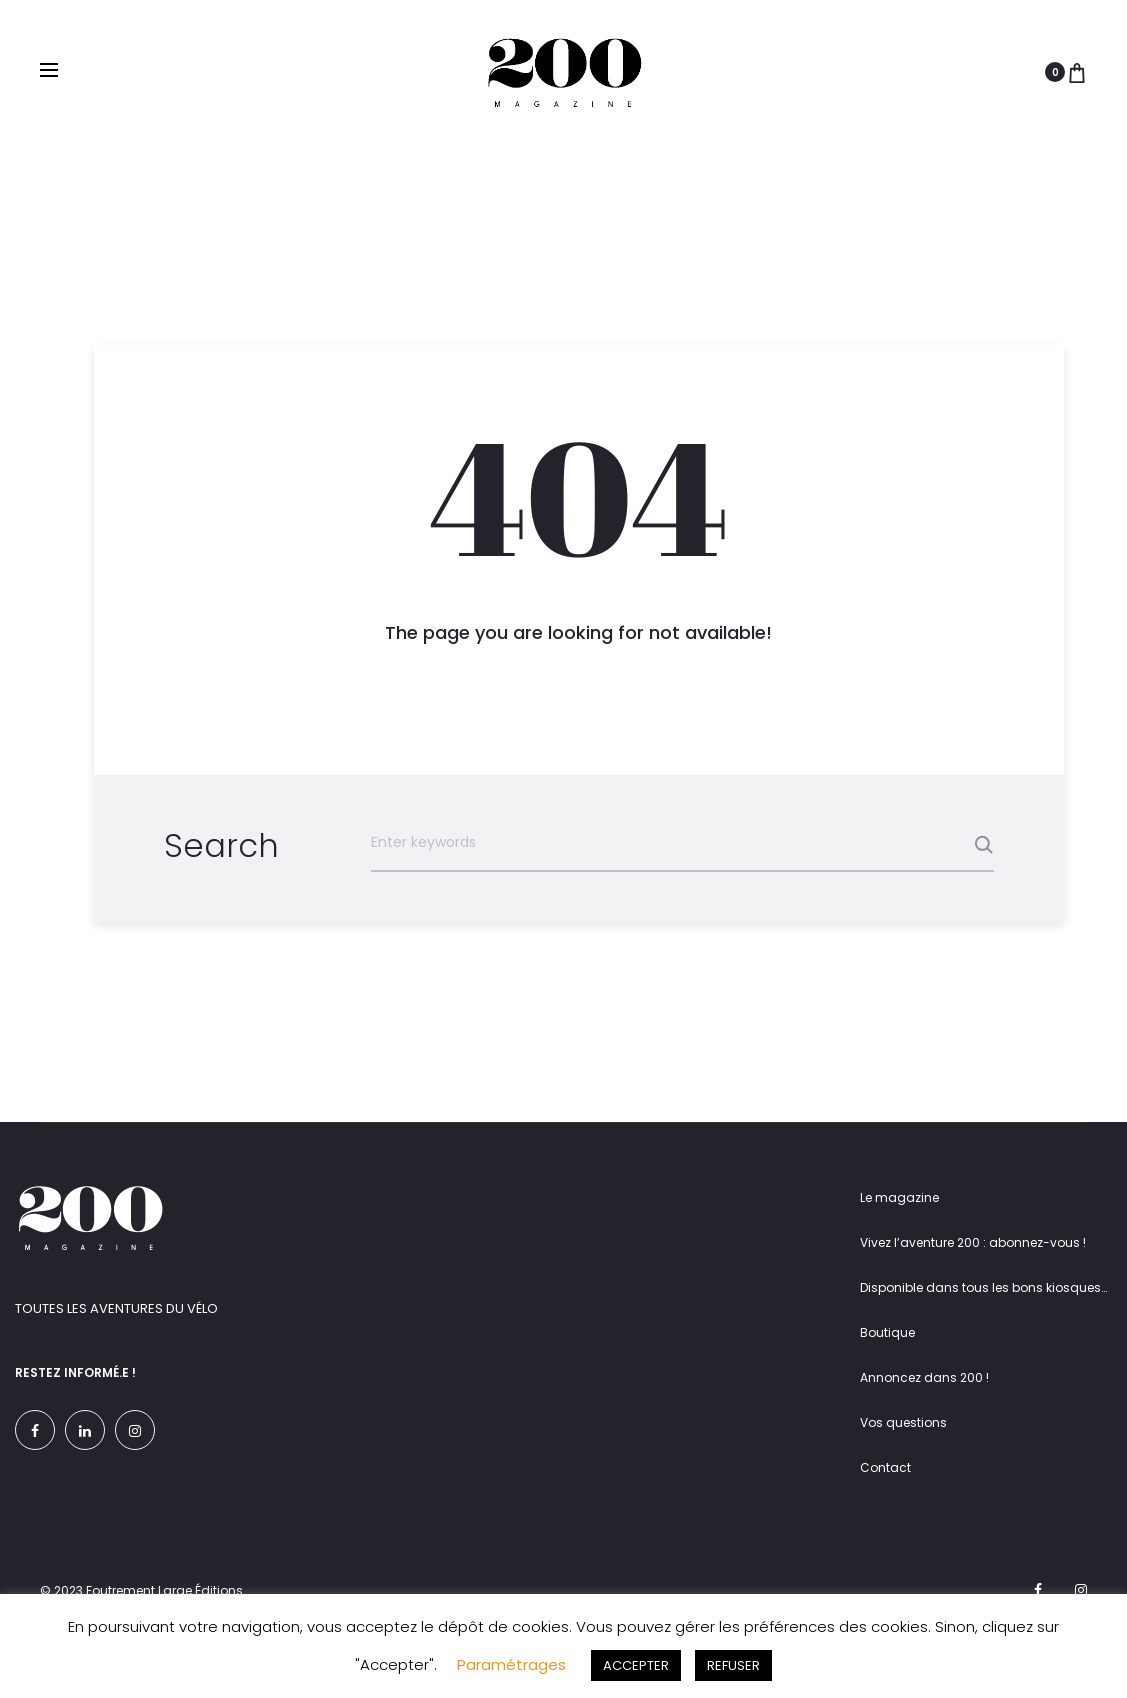  I want to click on Disponible dans tous les bons kiosques…, so click(983, 1287).